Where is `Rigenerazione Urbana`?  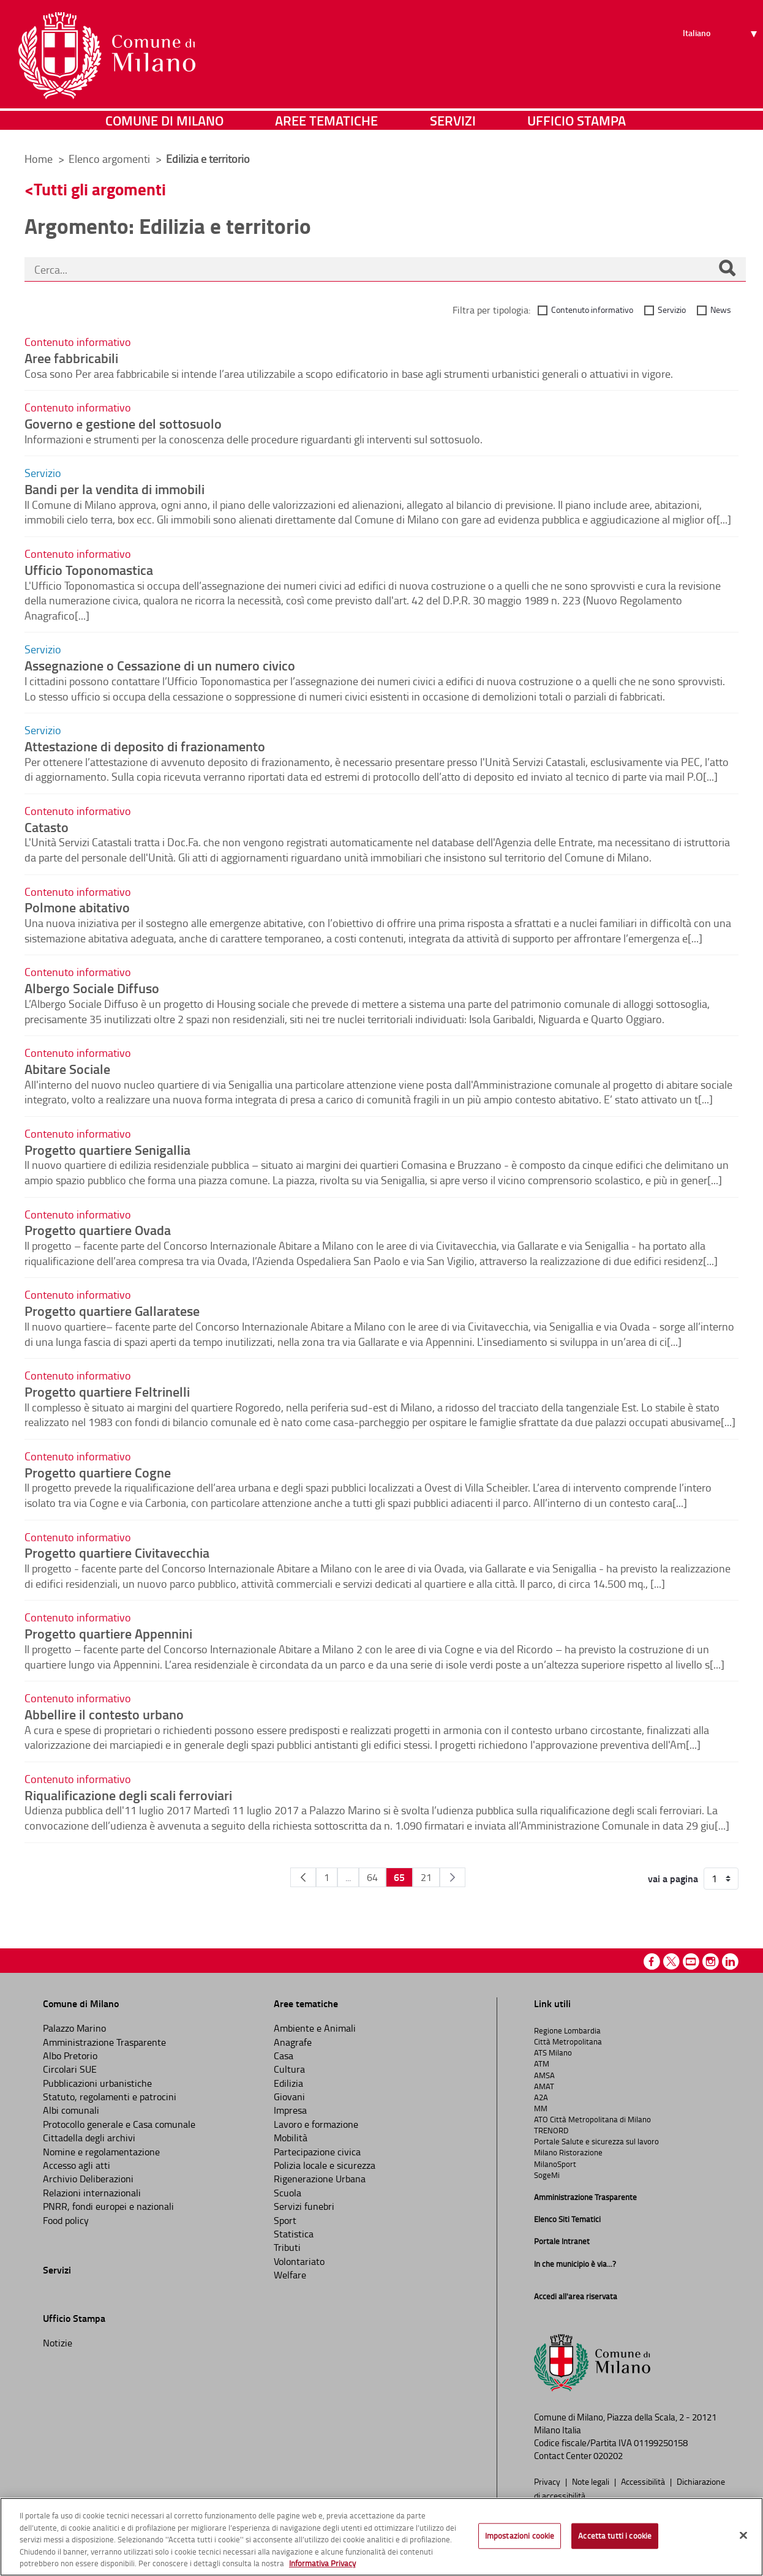
Rigenerazione Urbana is located at coordinates (320, 2178).